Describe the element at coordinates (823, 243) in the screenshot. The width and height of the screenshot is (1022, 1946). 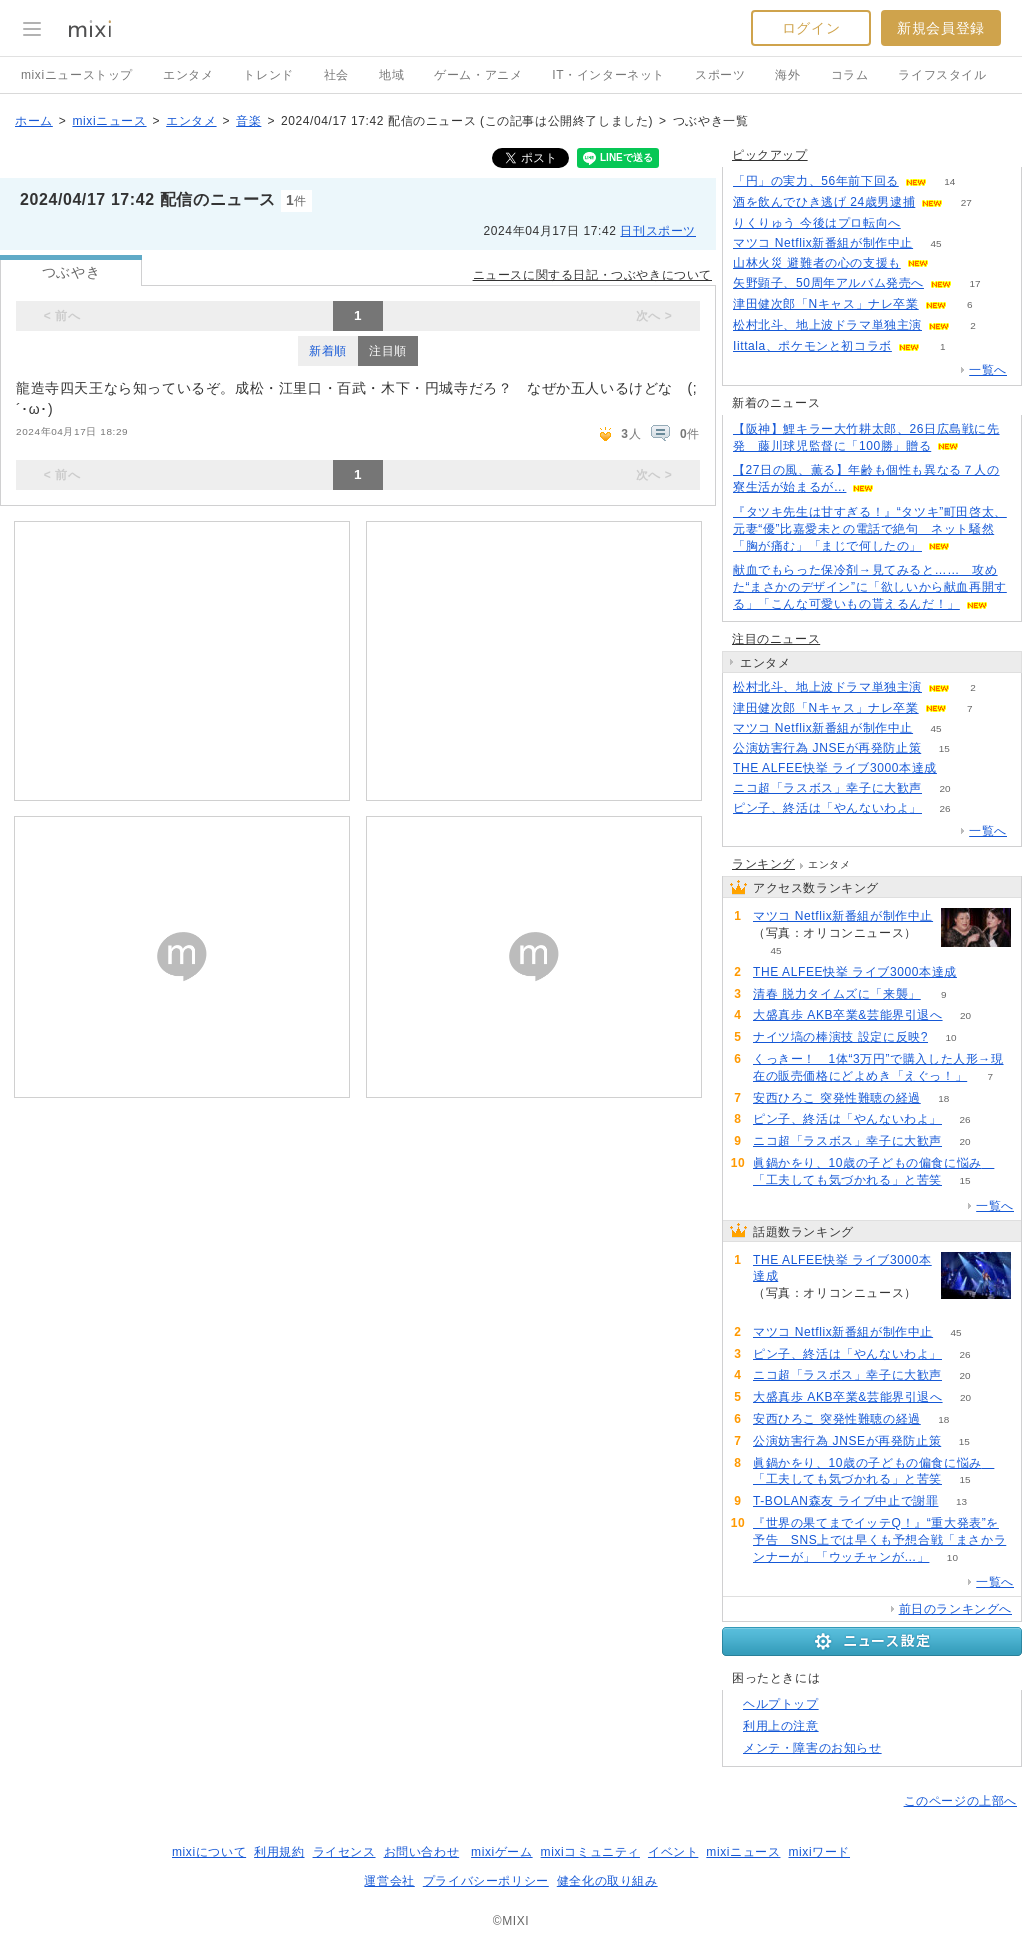
I see `マツコ Netflix新番組が制作中止` at that location.